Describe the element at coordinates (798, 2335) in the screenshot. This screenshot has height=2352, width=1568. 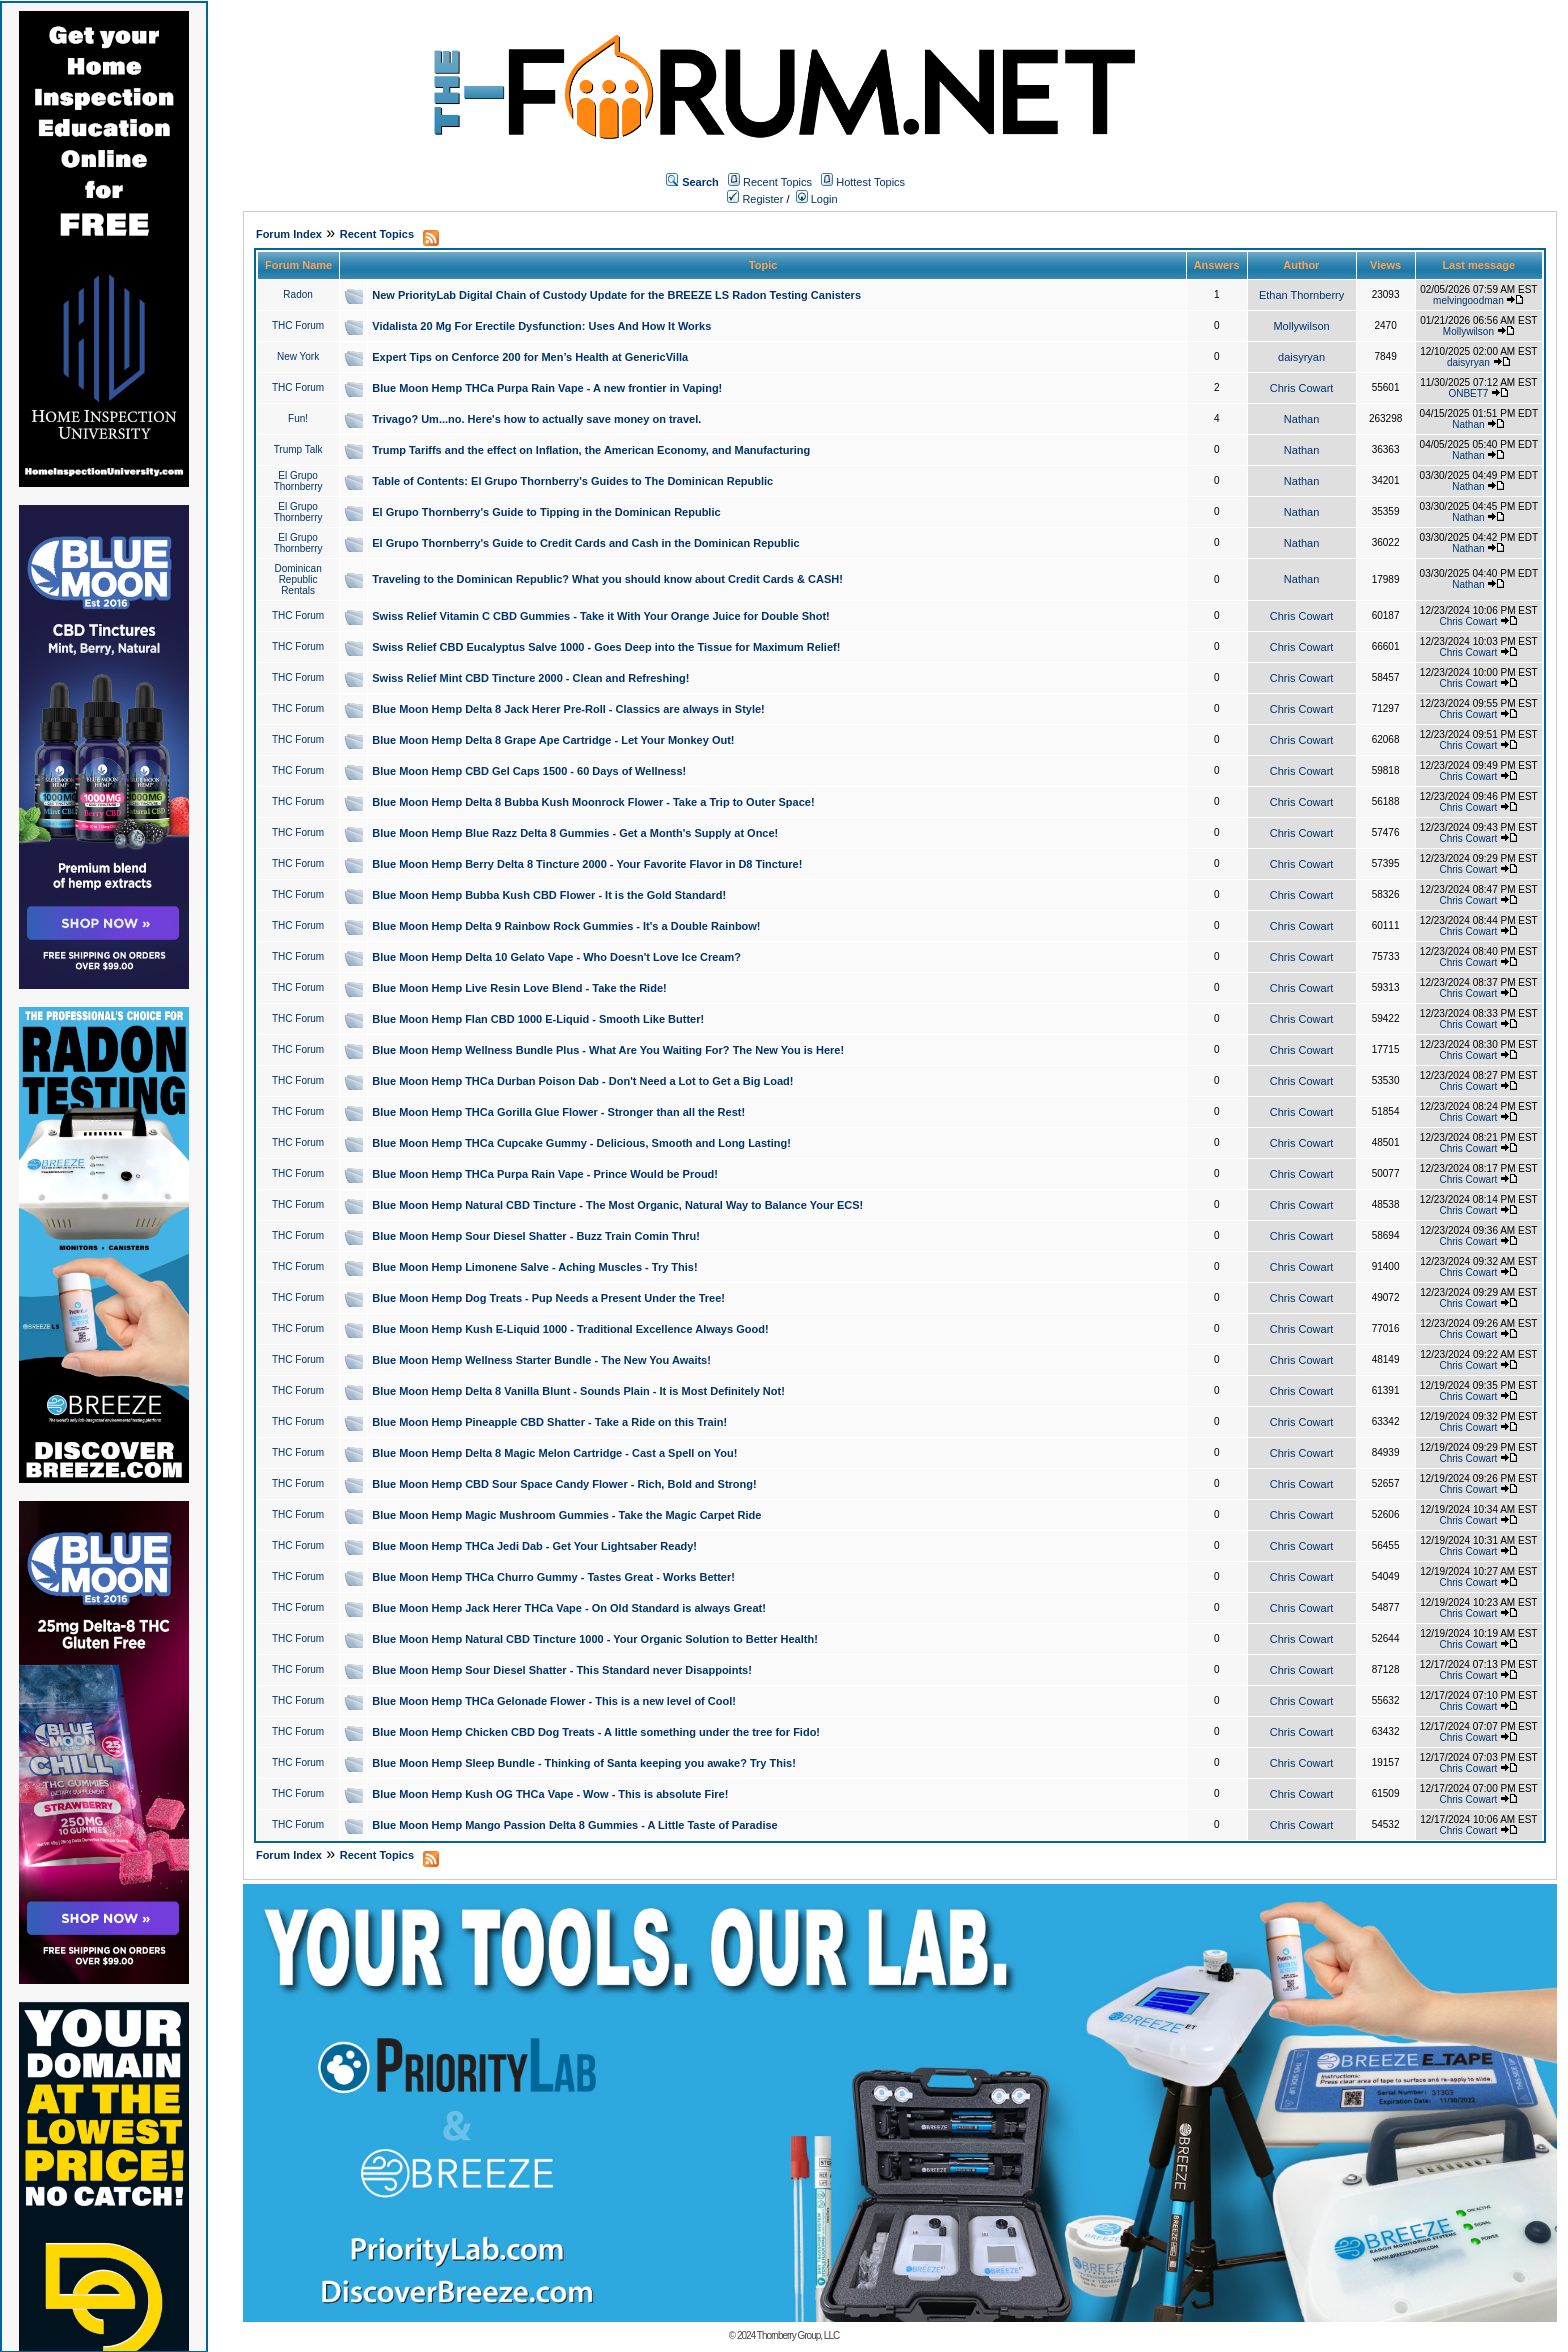
I see `Thornberry Group, LLC` at that location.